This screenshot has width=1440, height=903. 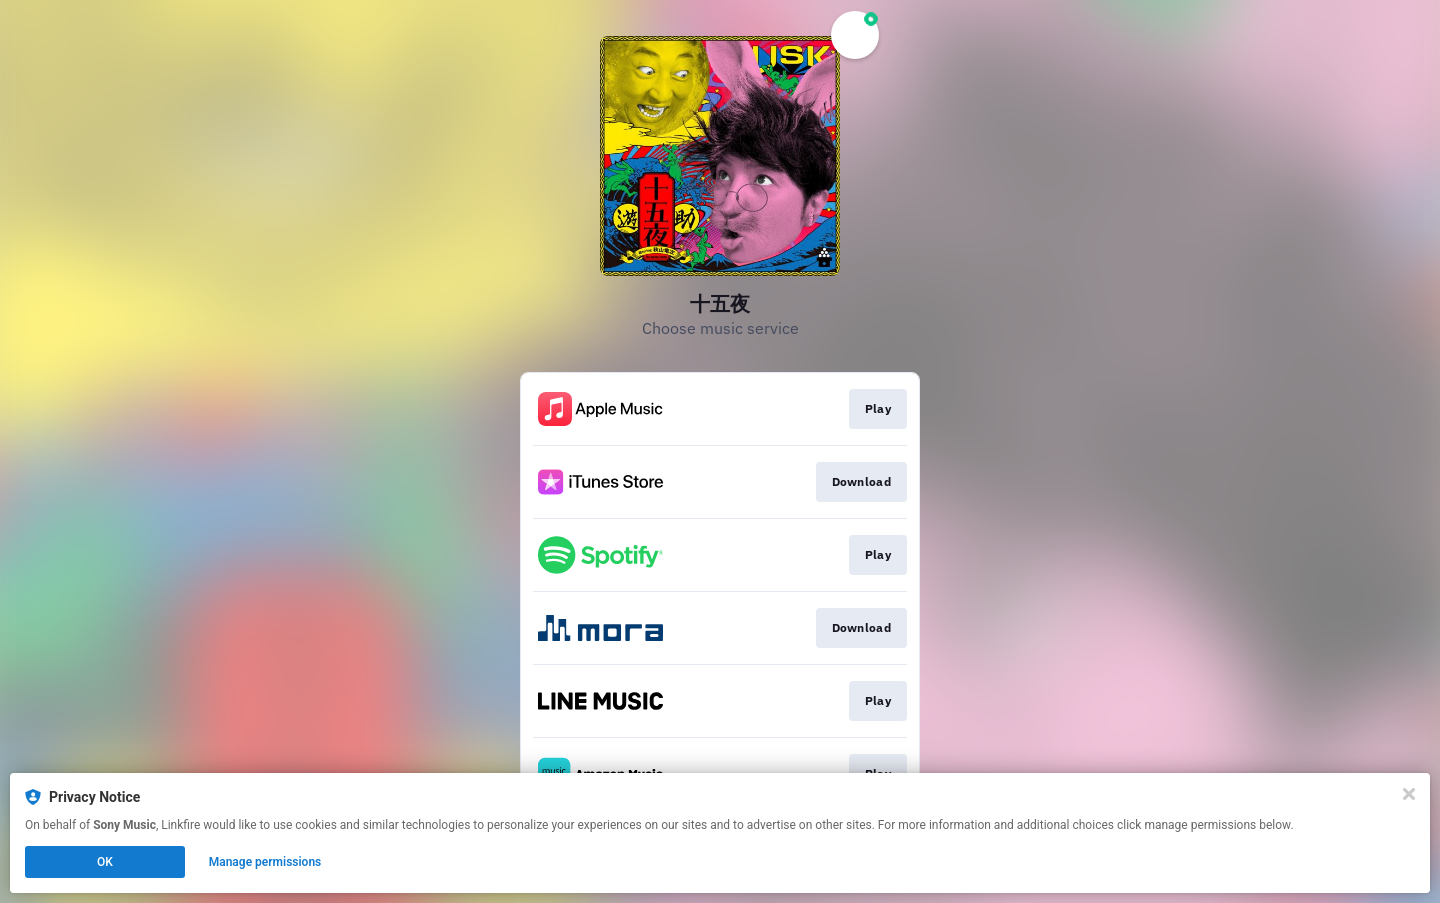 What do you see at coordinates (105, 862) in the screenshot?
I see `OK` at bounding box center [105, 862].